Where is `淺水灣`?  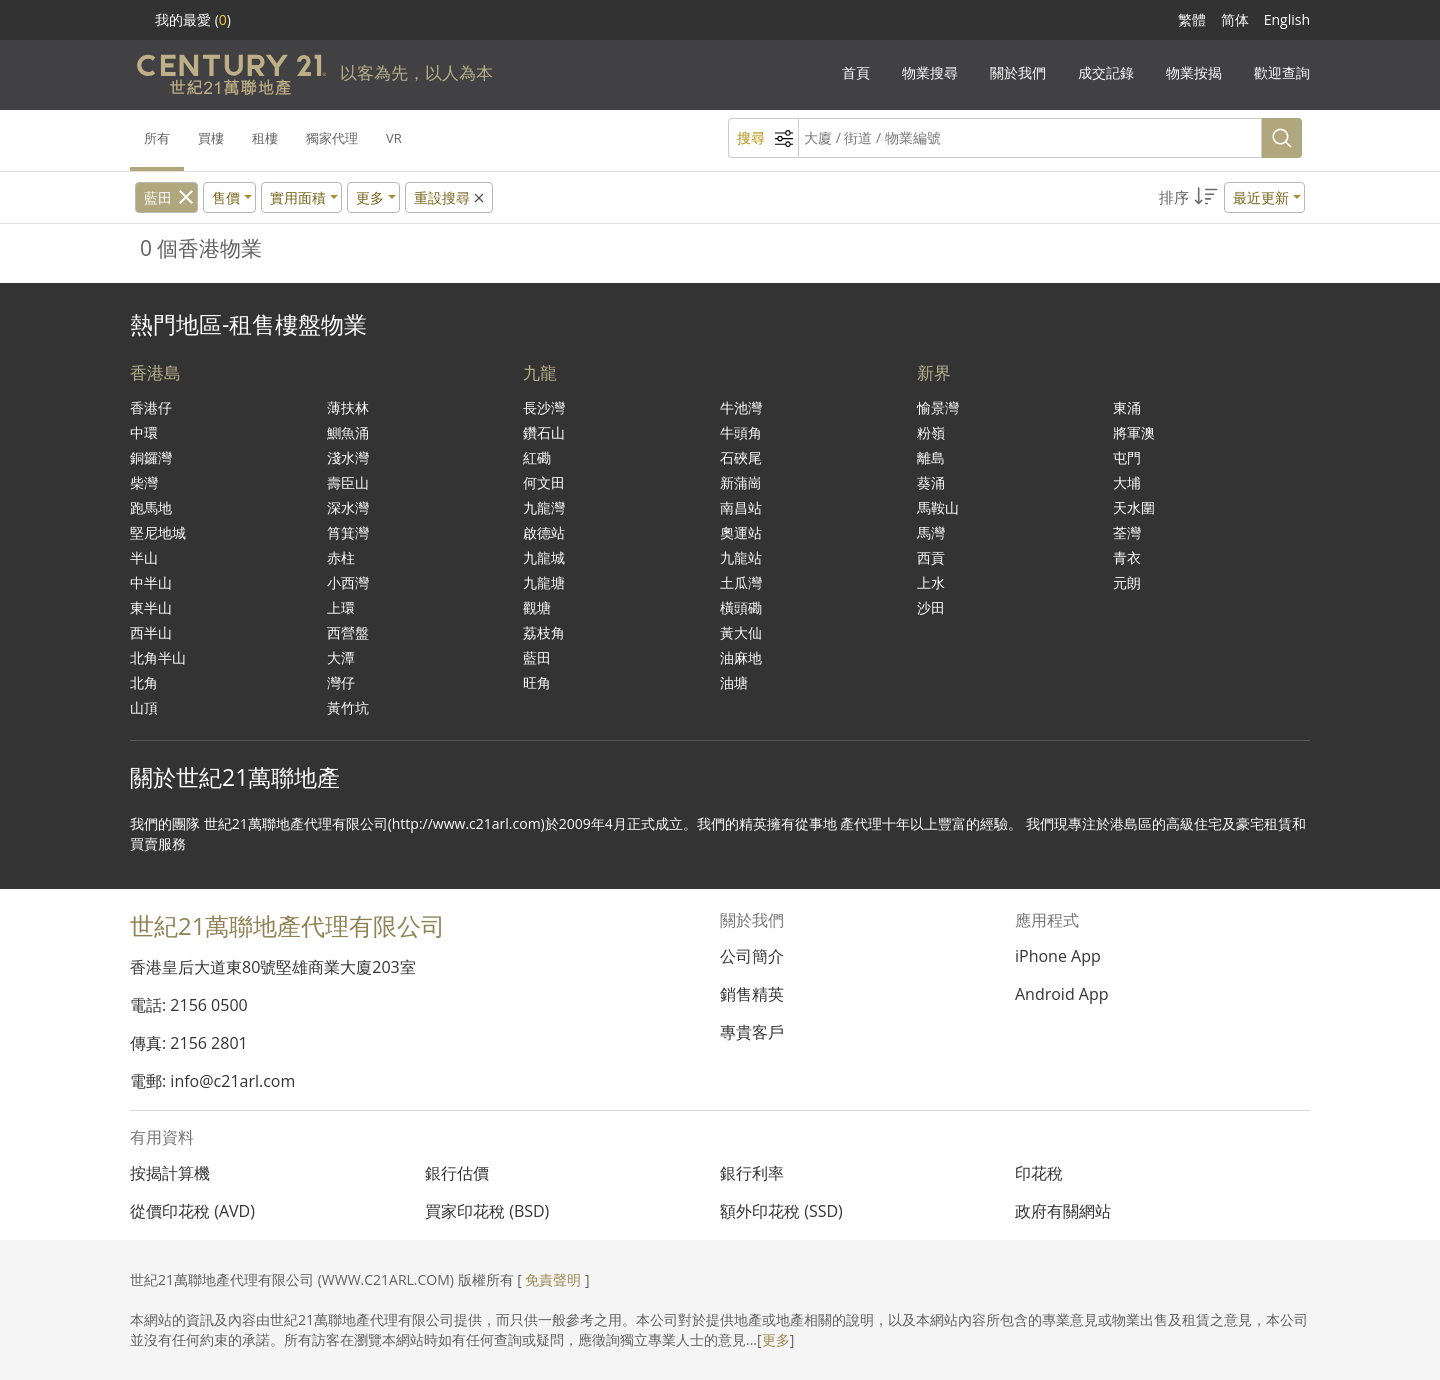 淺水灣 is located at coordinates (348, 457).